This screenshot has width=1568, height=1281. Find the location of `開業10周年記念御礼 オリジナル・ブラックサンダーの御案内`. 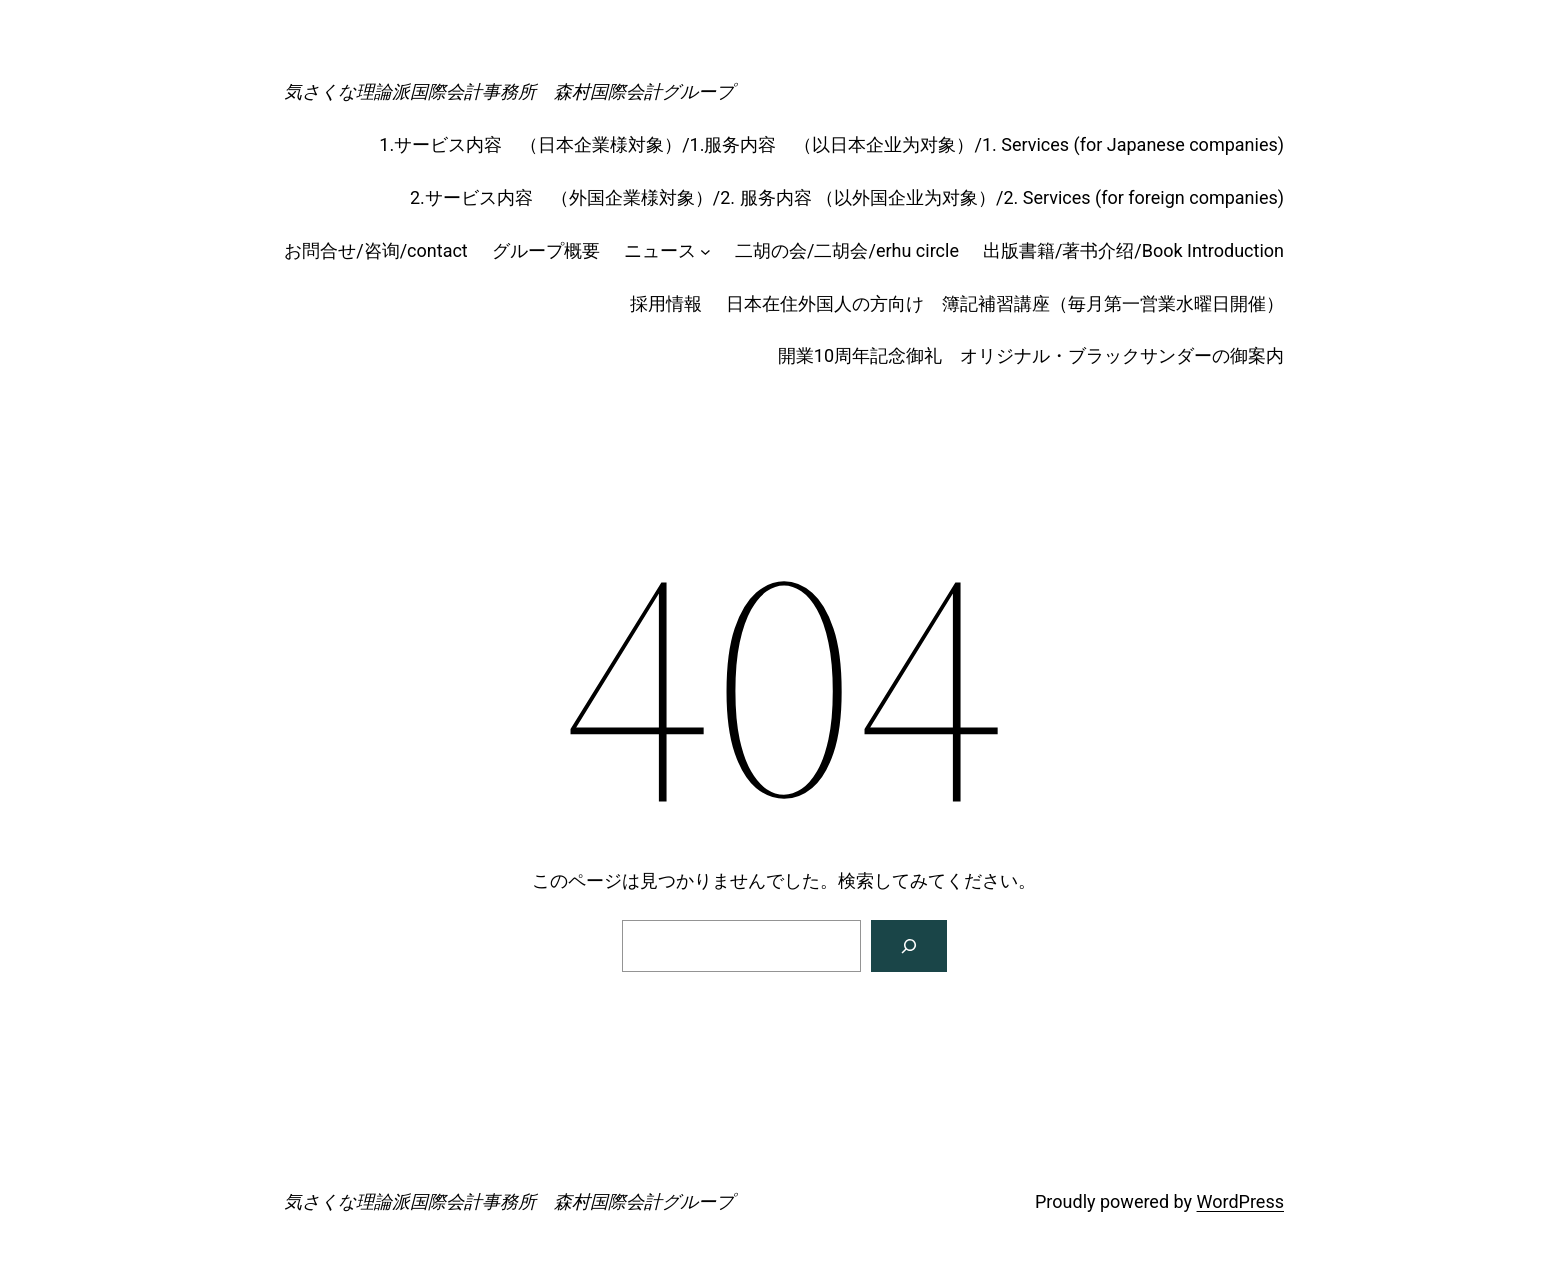

開業10周年記念御礼 オリジナル・ブラックサンダーの御案内 is located at coordinates (1031, 355).